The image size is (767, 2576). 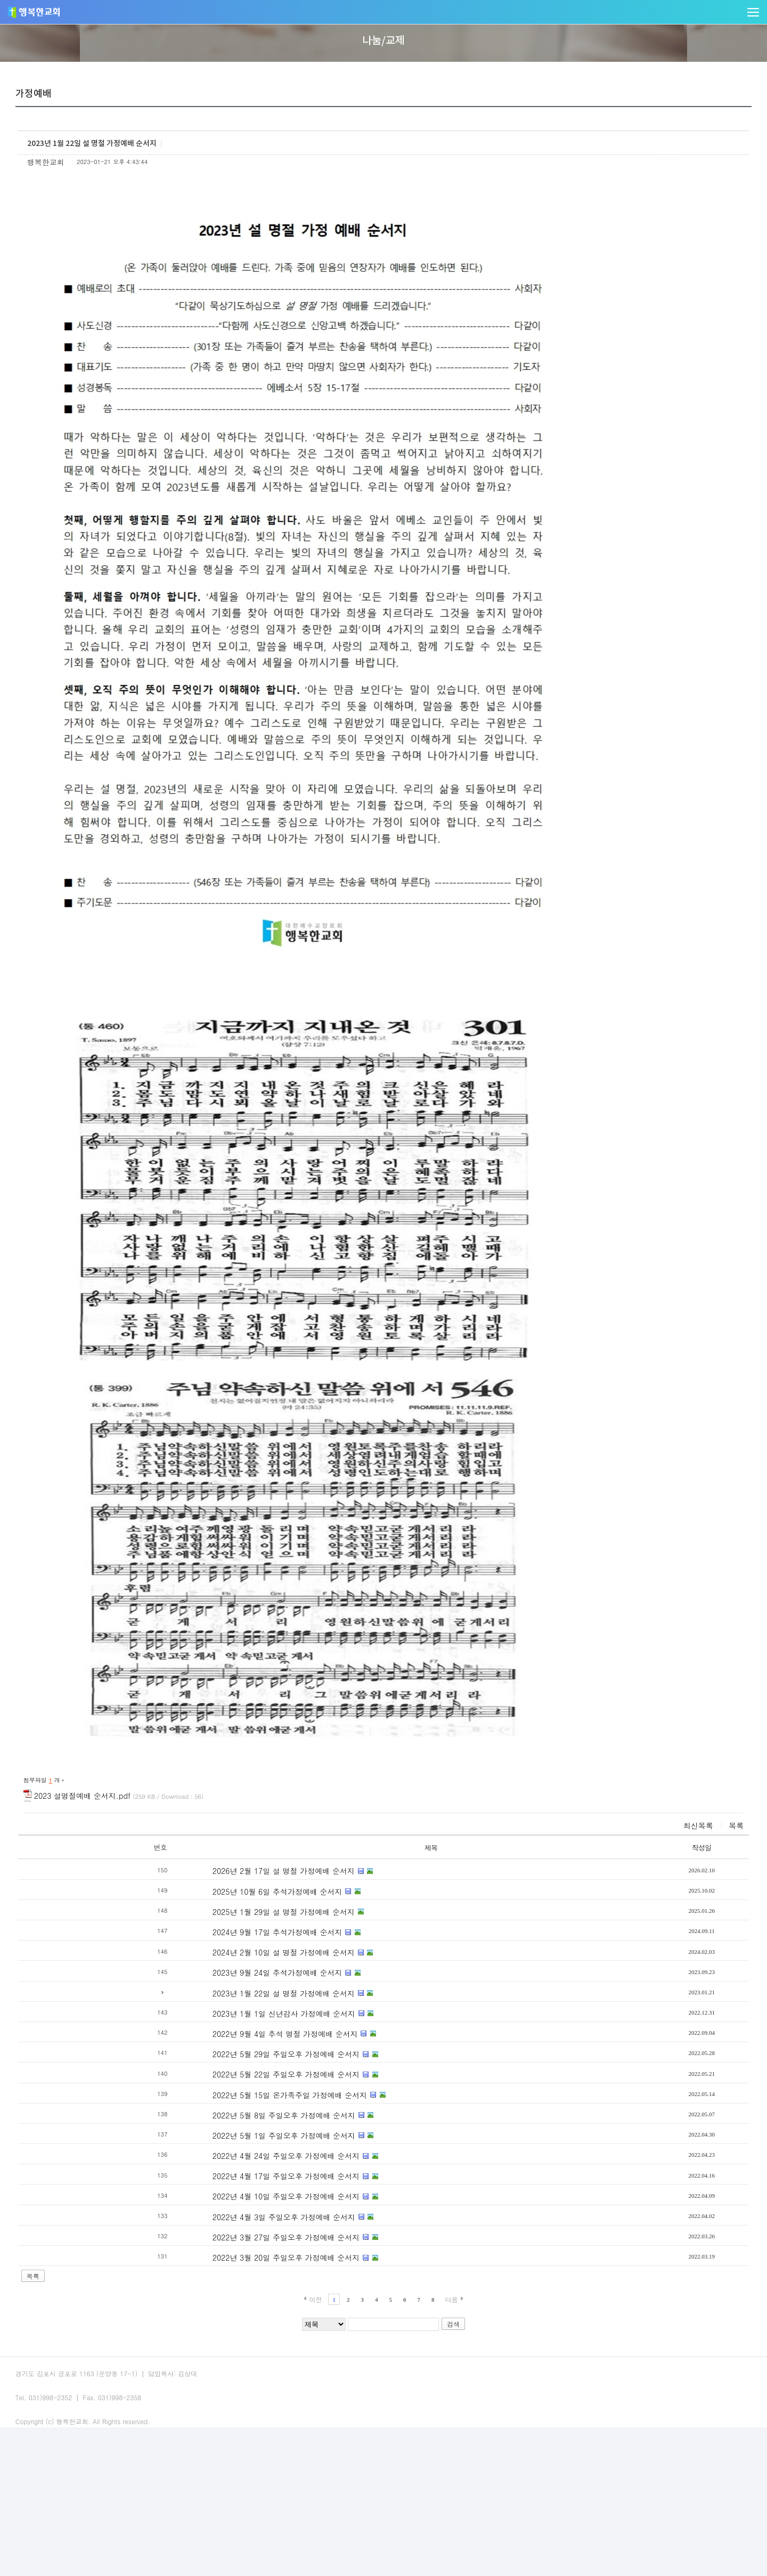 What do you see at coordinates (542, 19) in the screenshot?
I see `나눔/교제` at bounding box center [542, 19].